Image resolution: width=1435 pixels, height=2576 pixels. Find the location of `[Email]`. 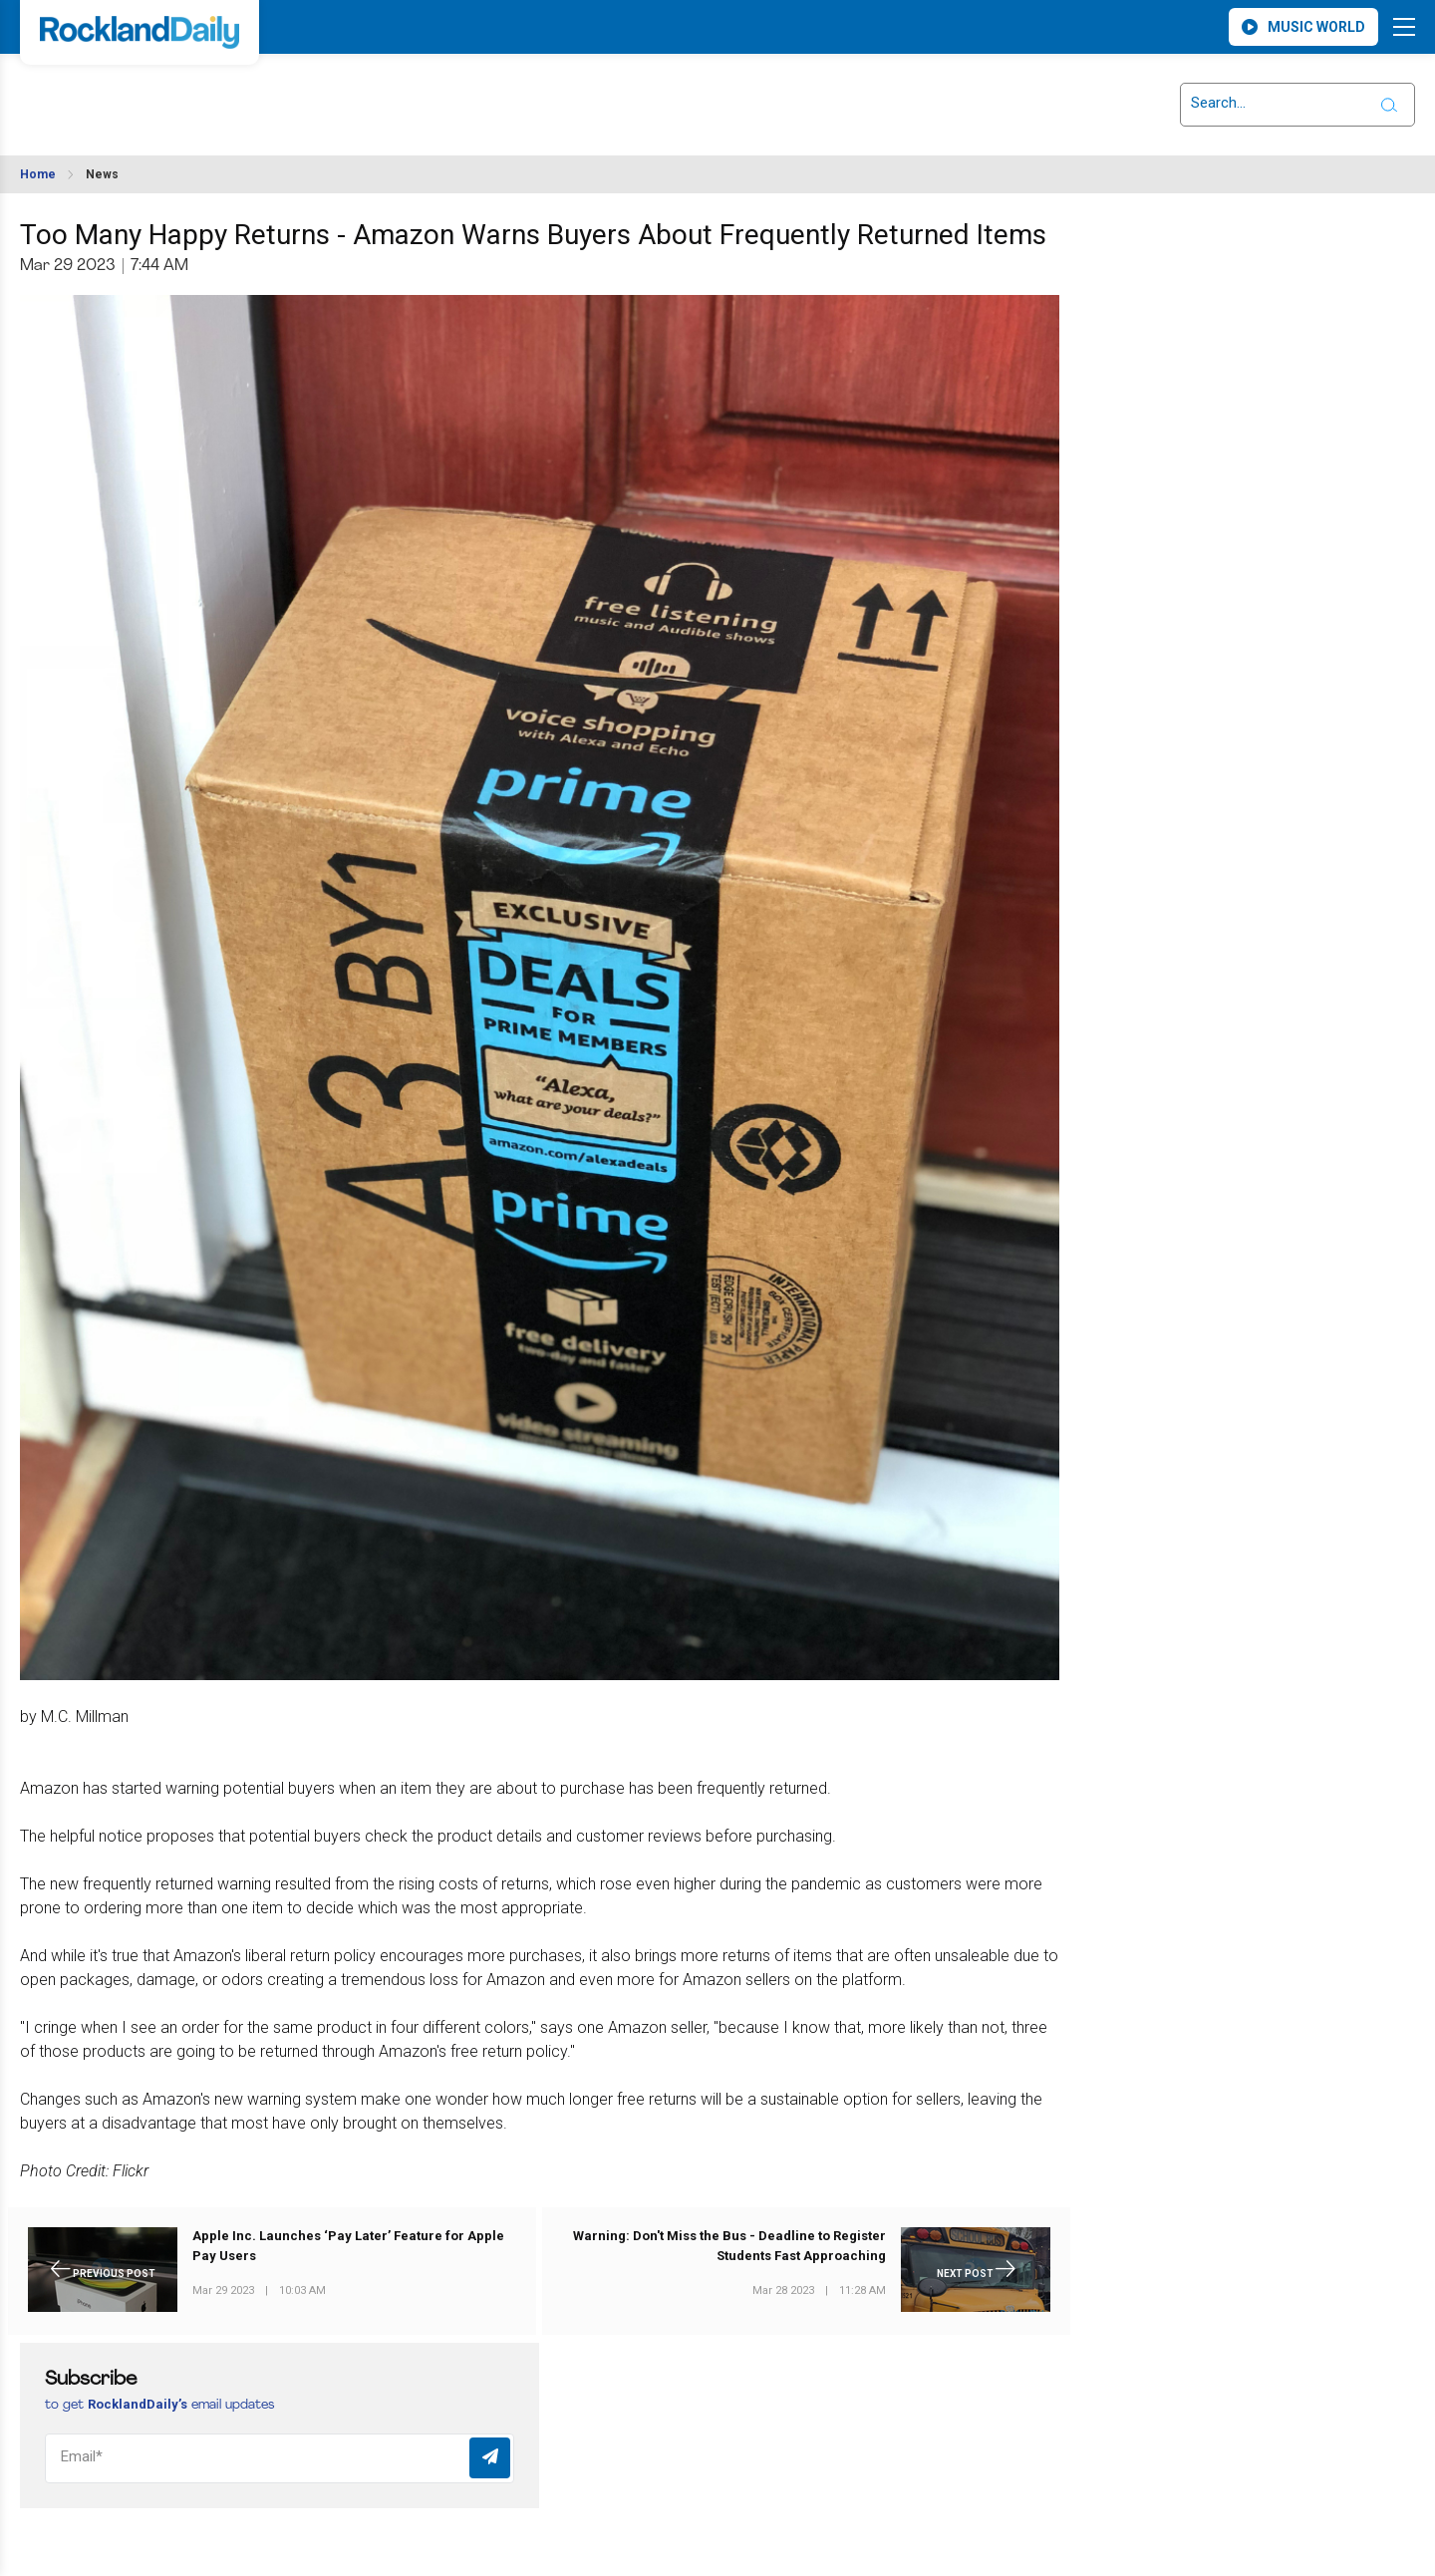

[Email] is located at coordinates (279, 2458).